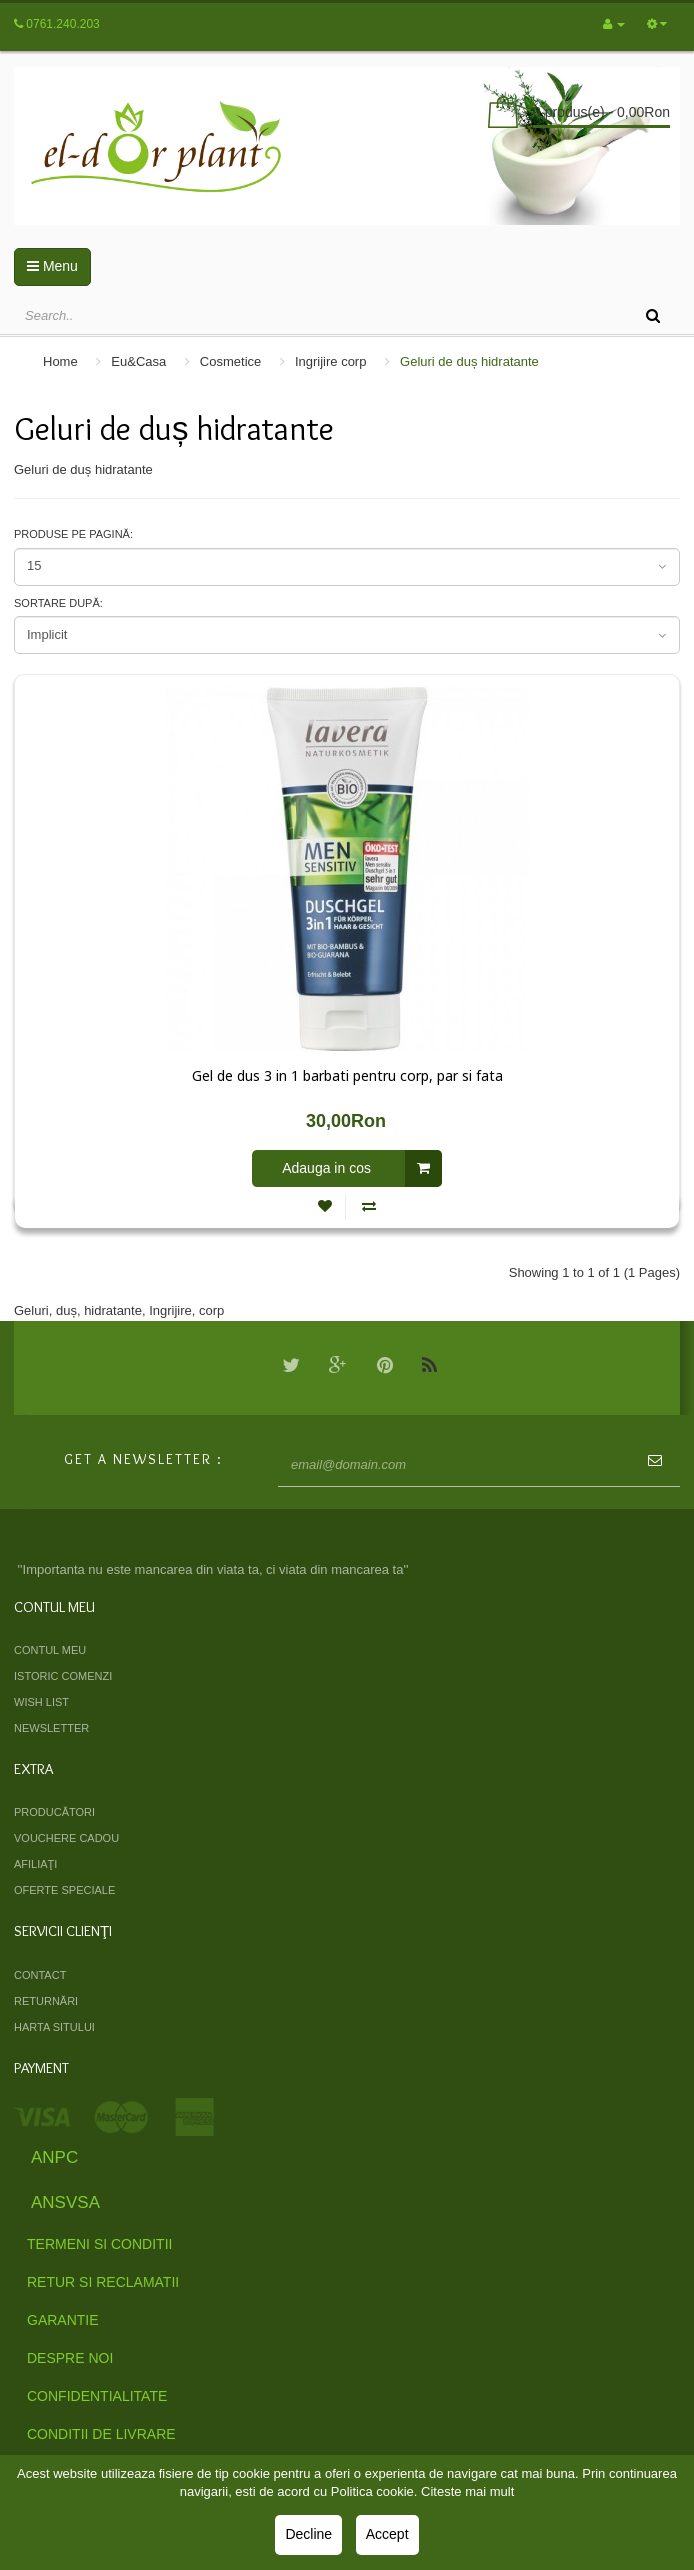 This screenshot has height=2570, width=694. What do you see at coordinates (58, 603) in the screenshot?
I see `Sortare după:` at bounding box center [58, 603].